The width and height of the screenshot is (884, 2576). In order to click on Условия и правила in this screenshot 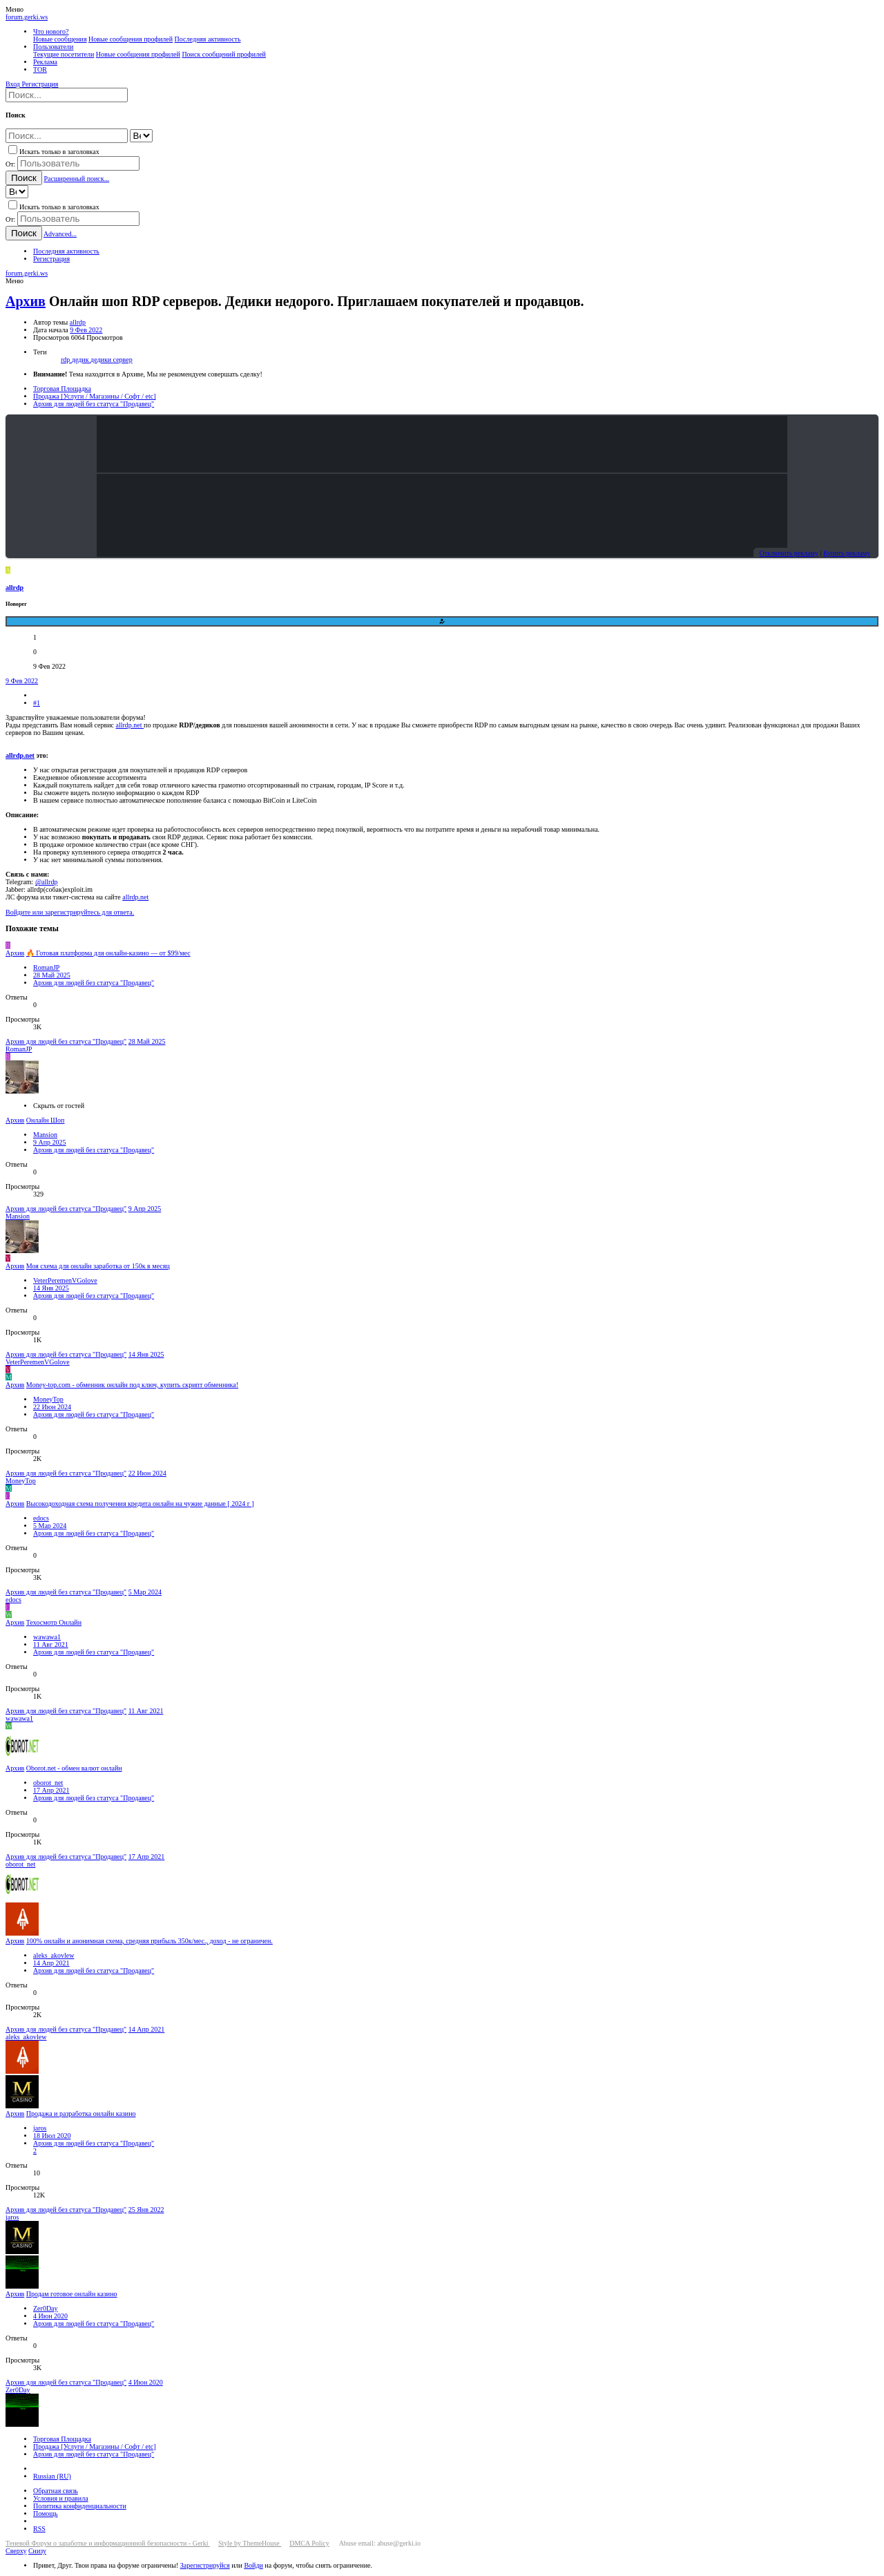, I will do `click(60, 2498)`.